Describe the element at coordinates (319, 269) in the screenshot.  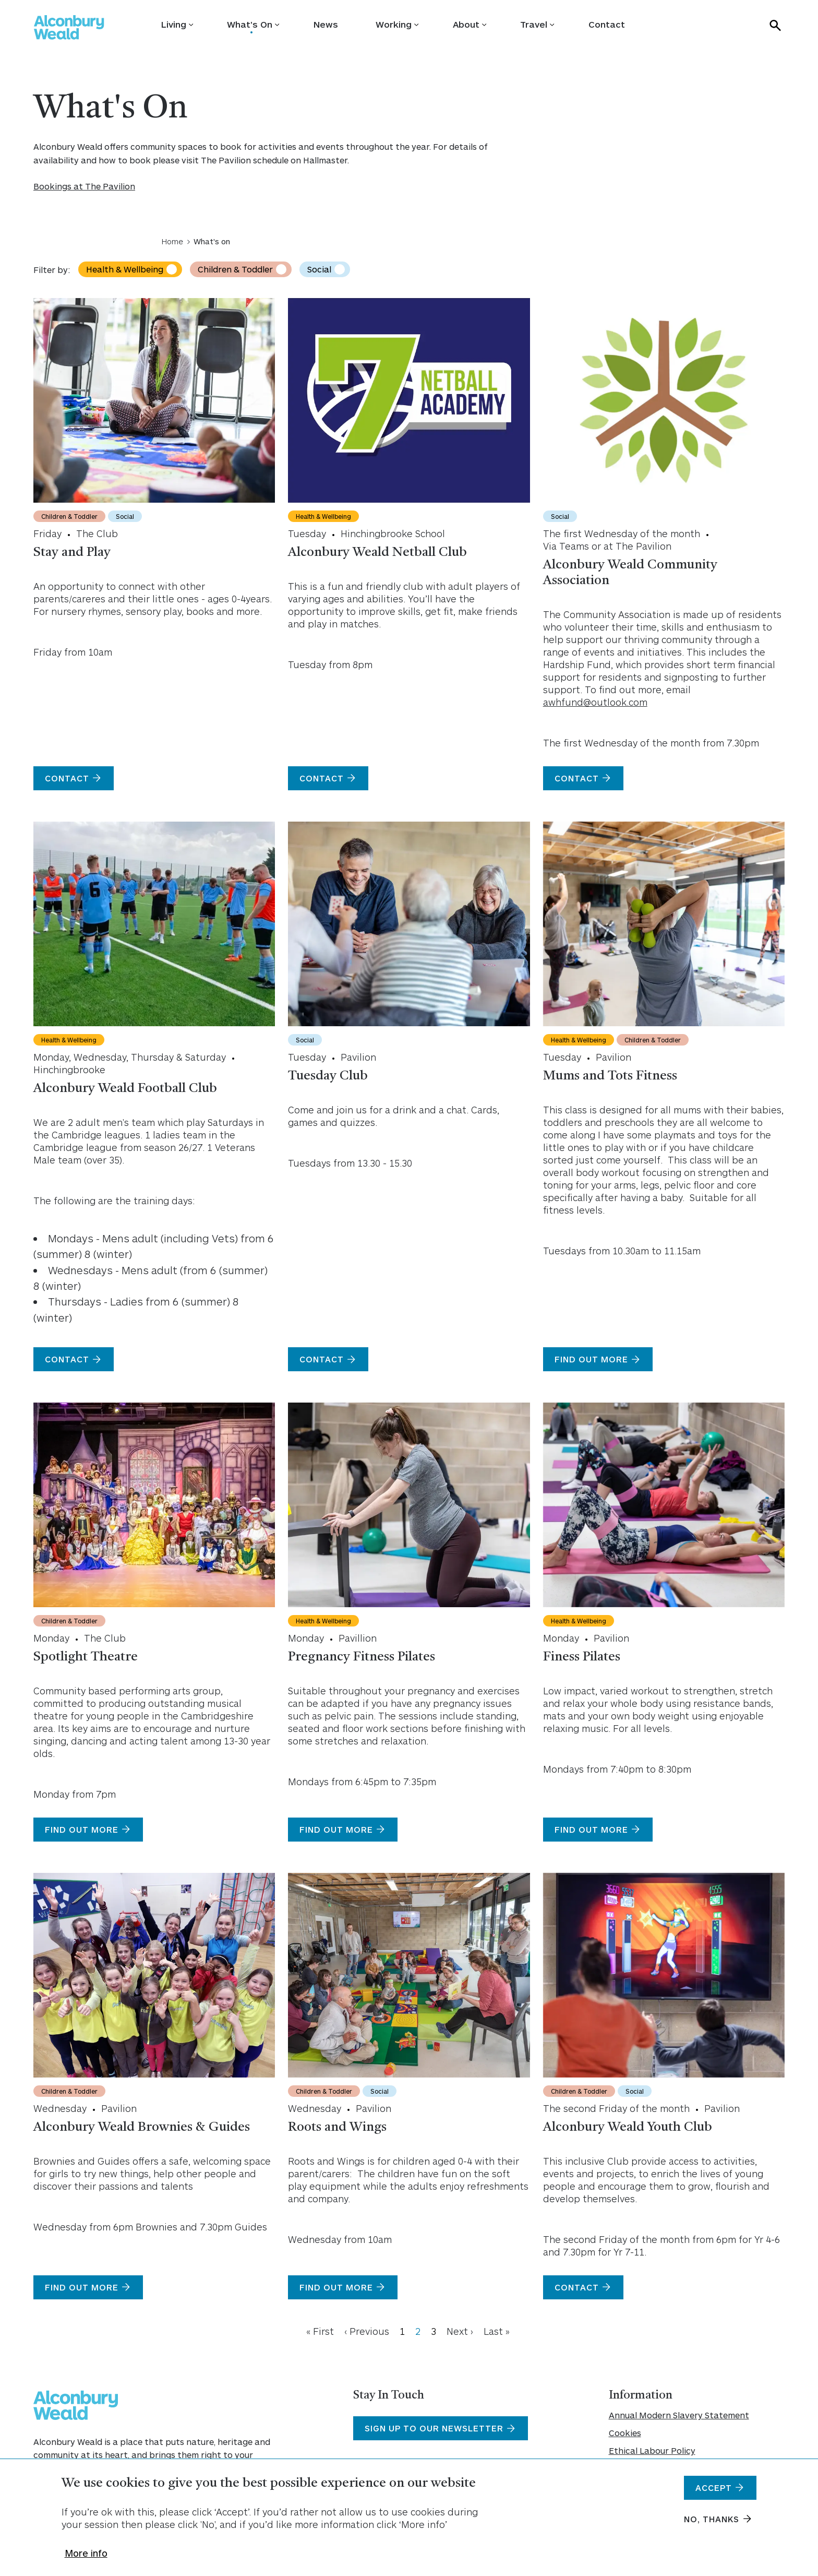
I see `Social` at that location.